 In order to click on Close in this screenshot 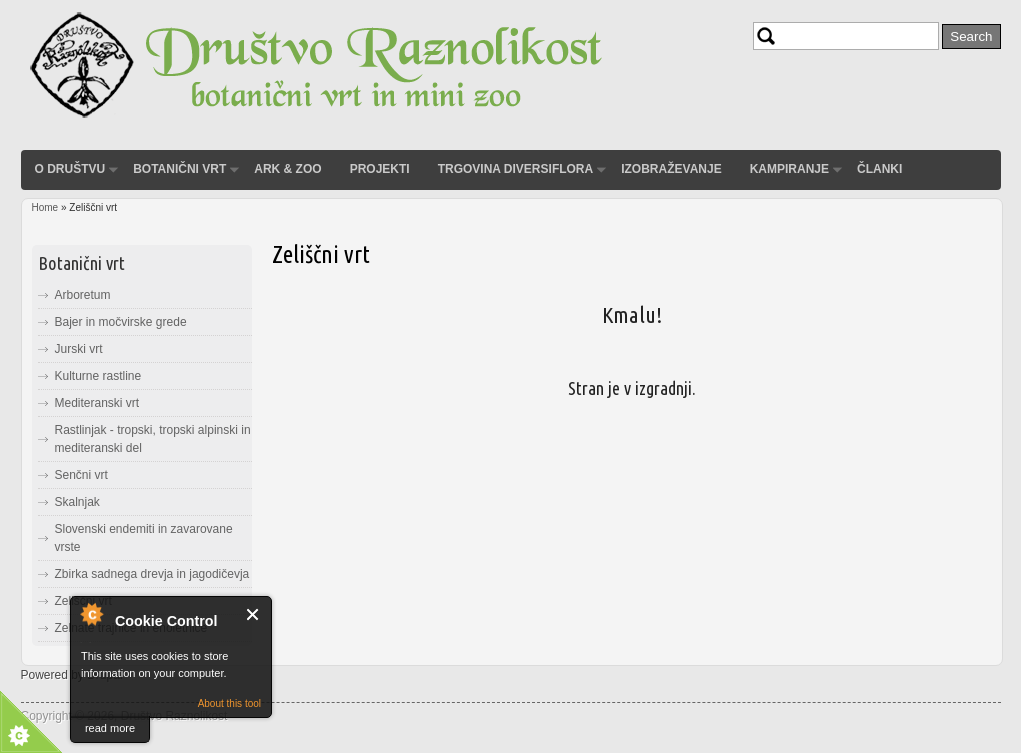, I will do `click(253, 614)`.